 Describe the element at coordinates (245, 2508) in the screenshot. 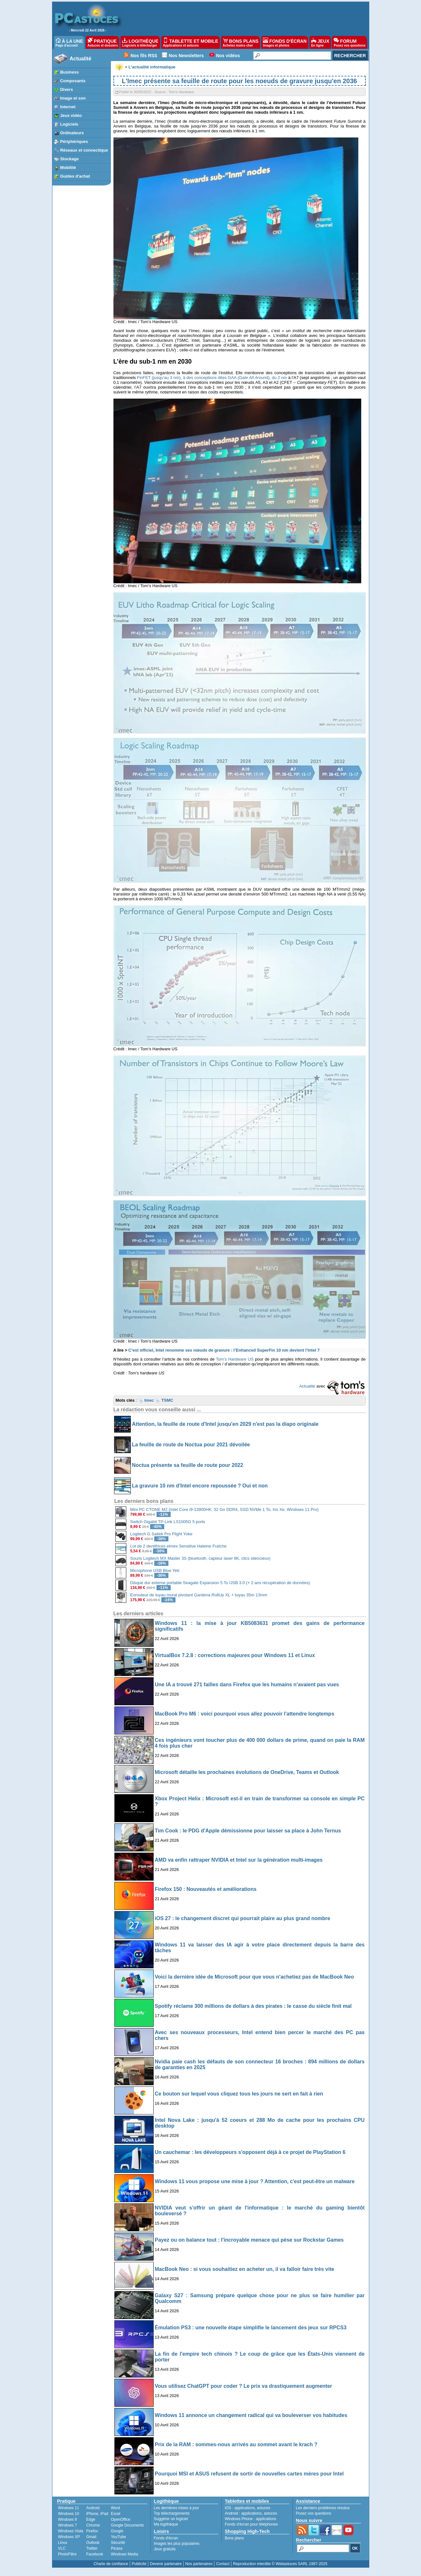

I see `applications` at that location.